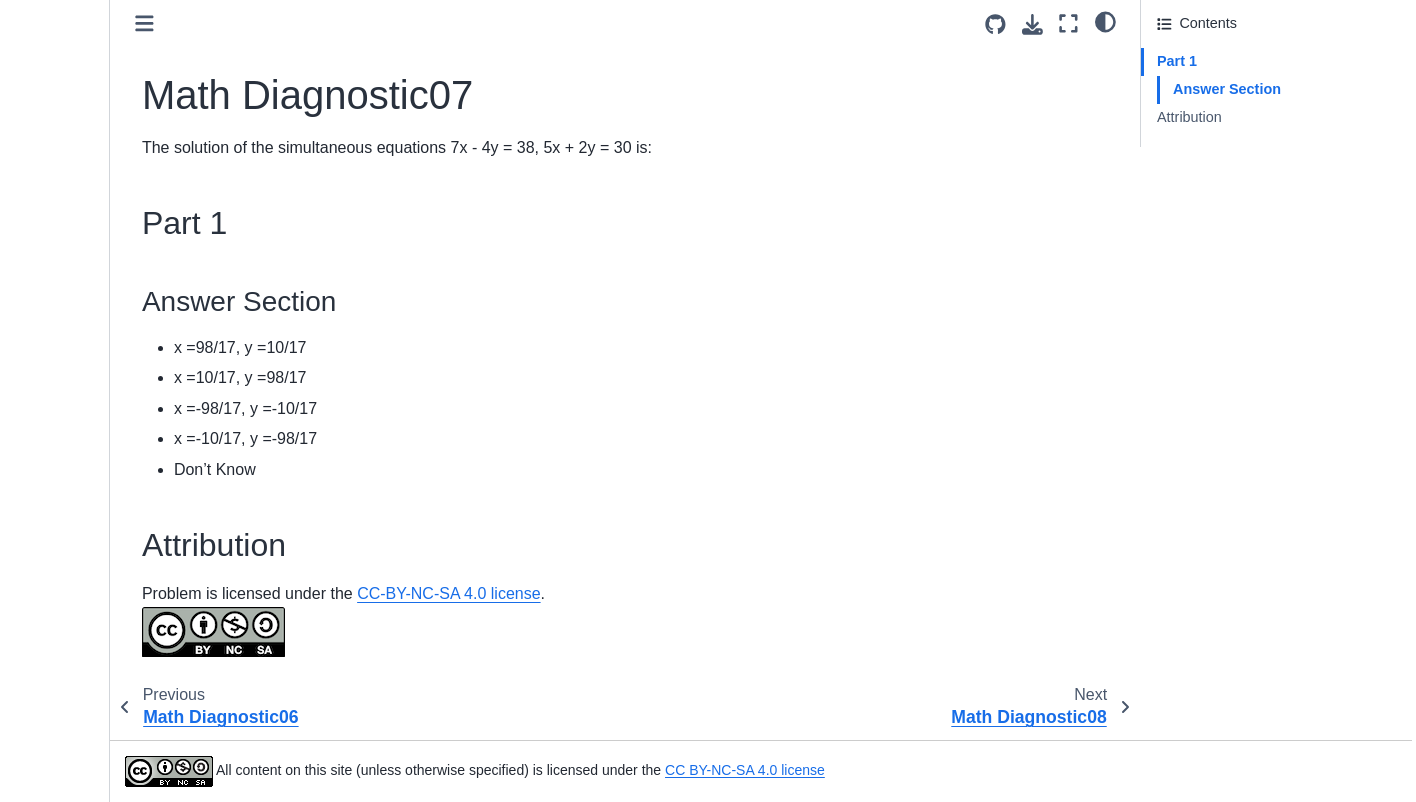  I want to click on CC BY-NC-SA 4.0 license, so click(921, 770).